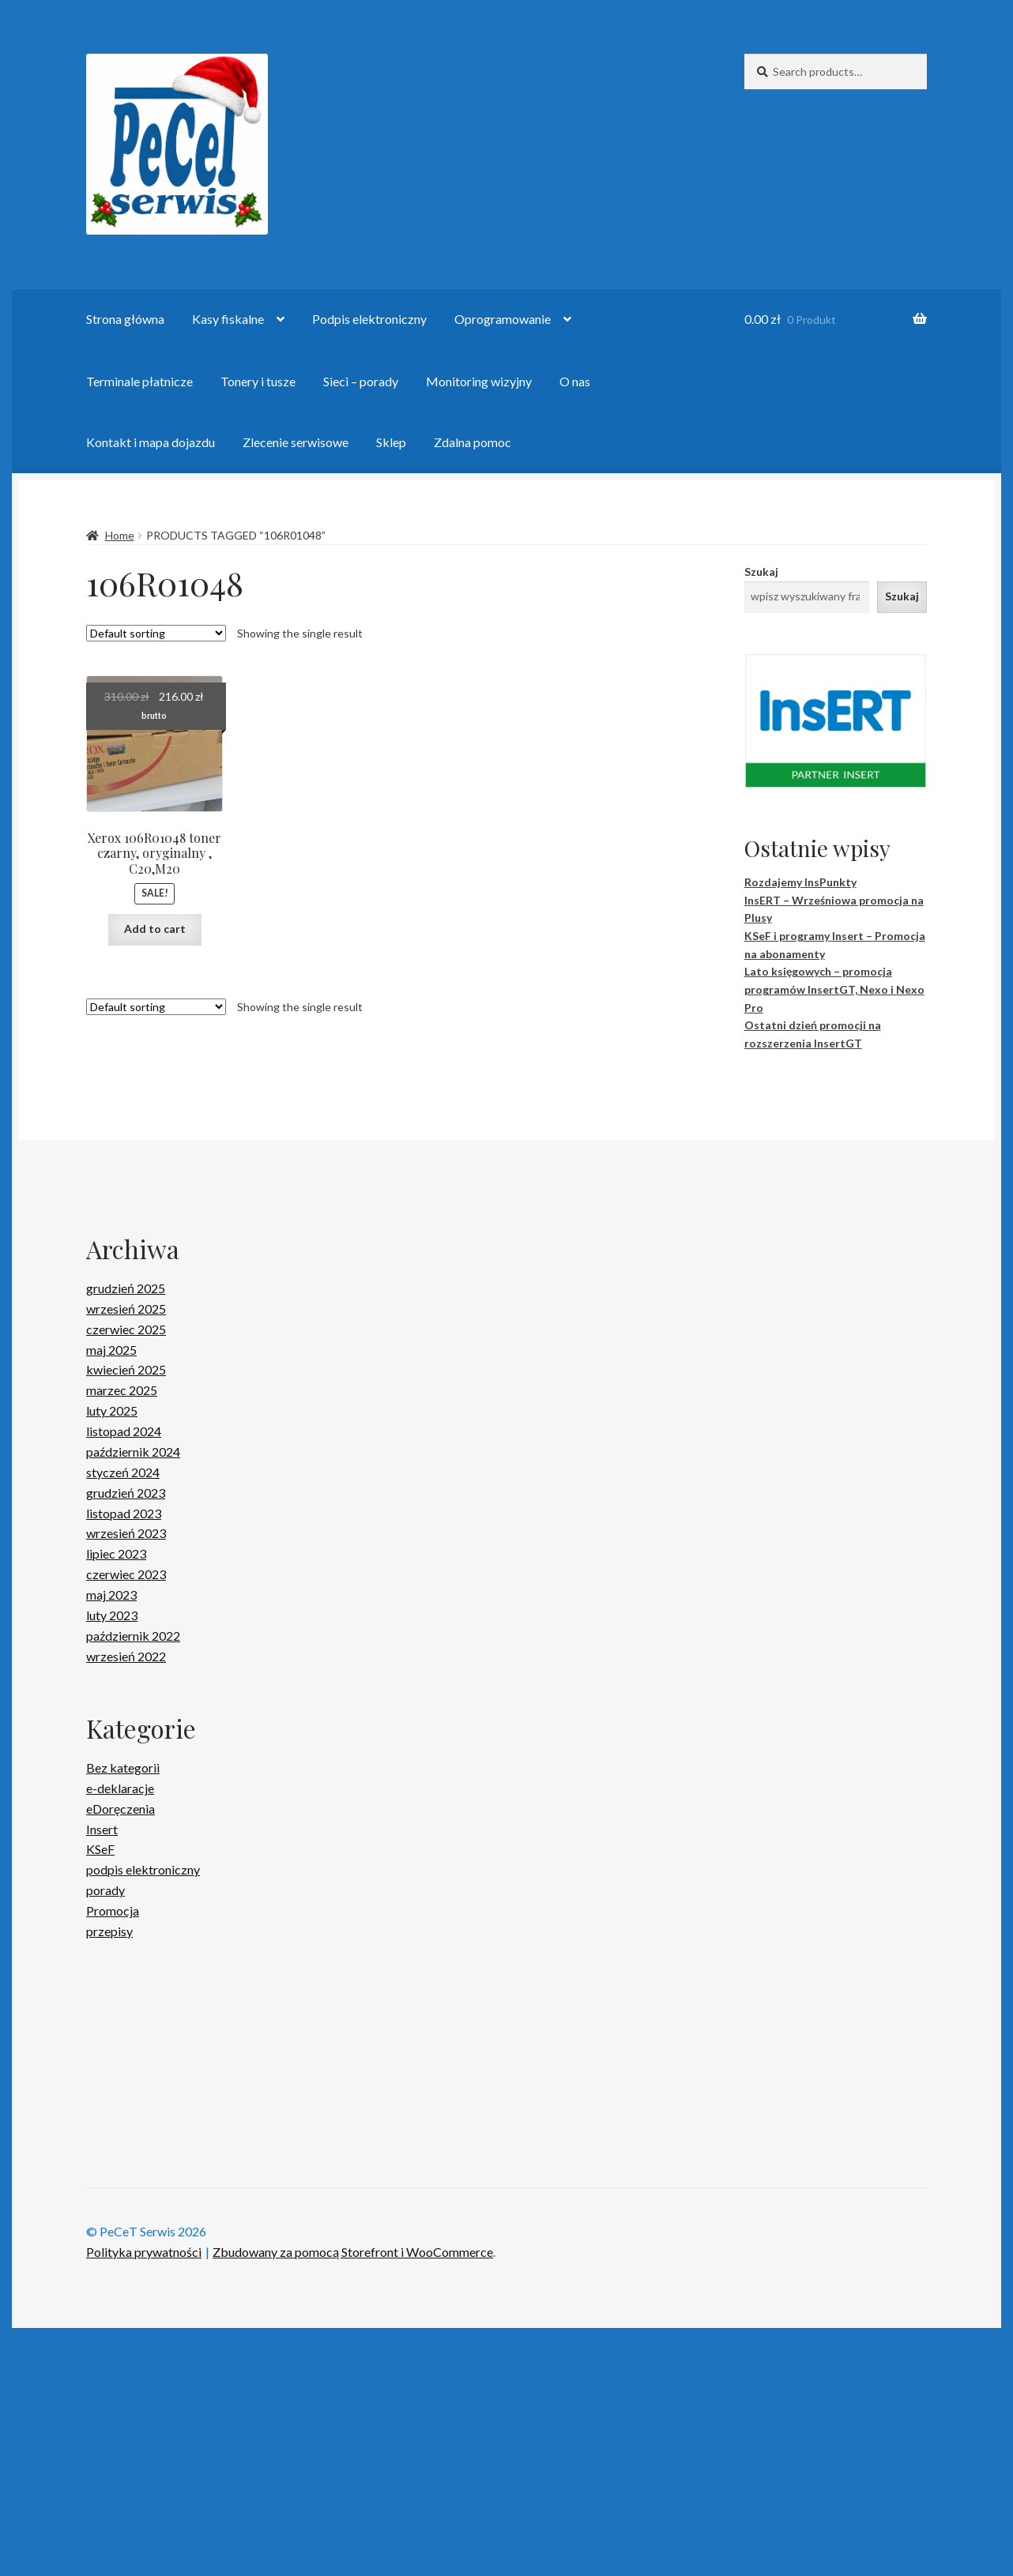  Describe the element at coordinates (574, 381) in the screenshot. I see `O nas` at that location.